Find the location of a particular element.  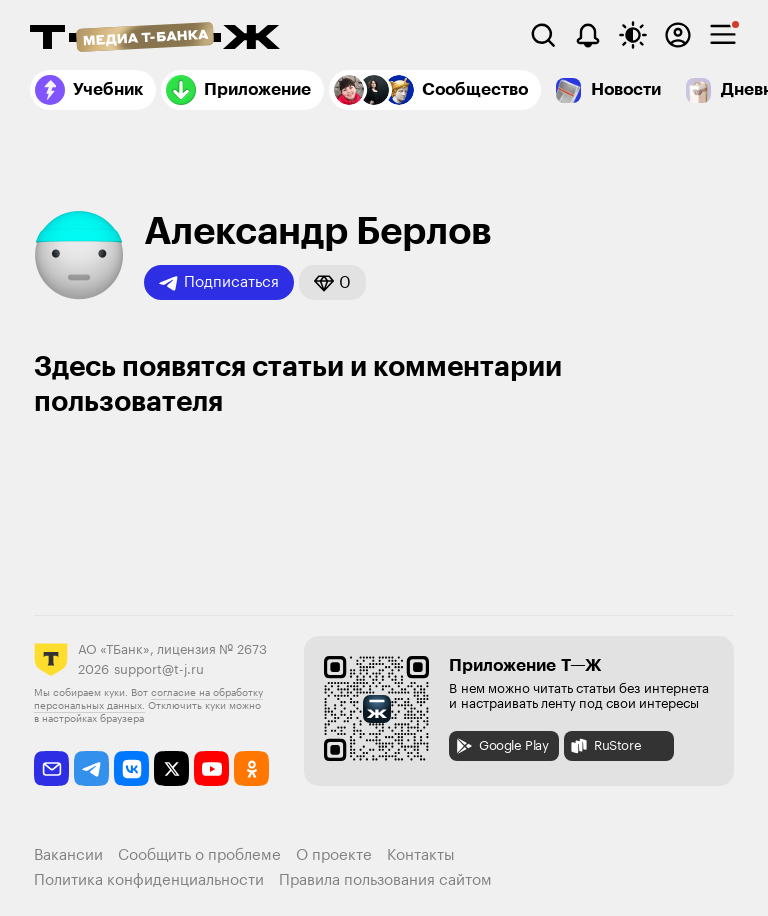

Google Play is located at coordinates (501, 746).